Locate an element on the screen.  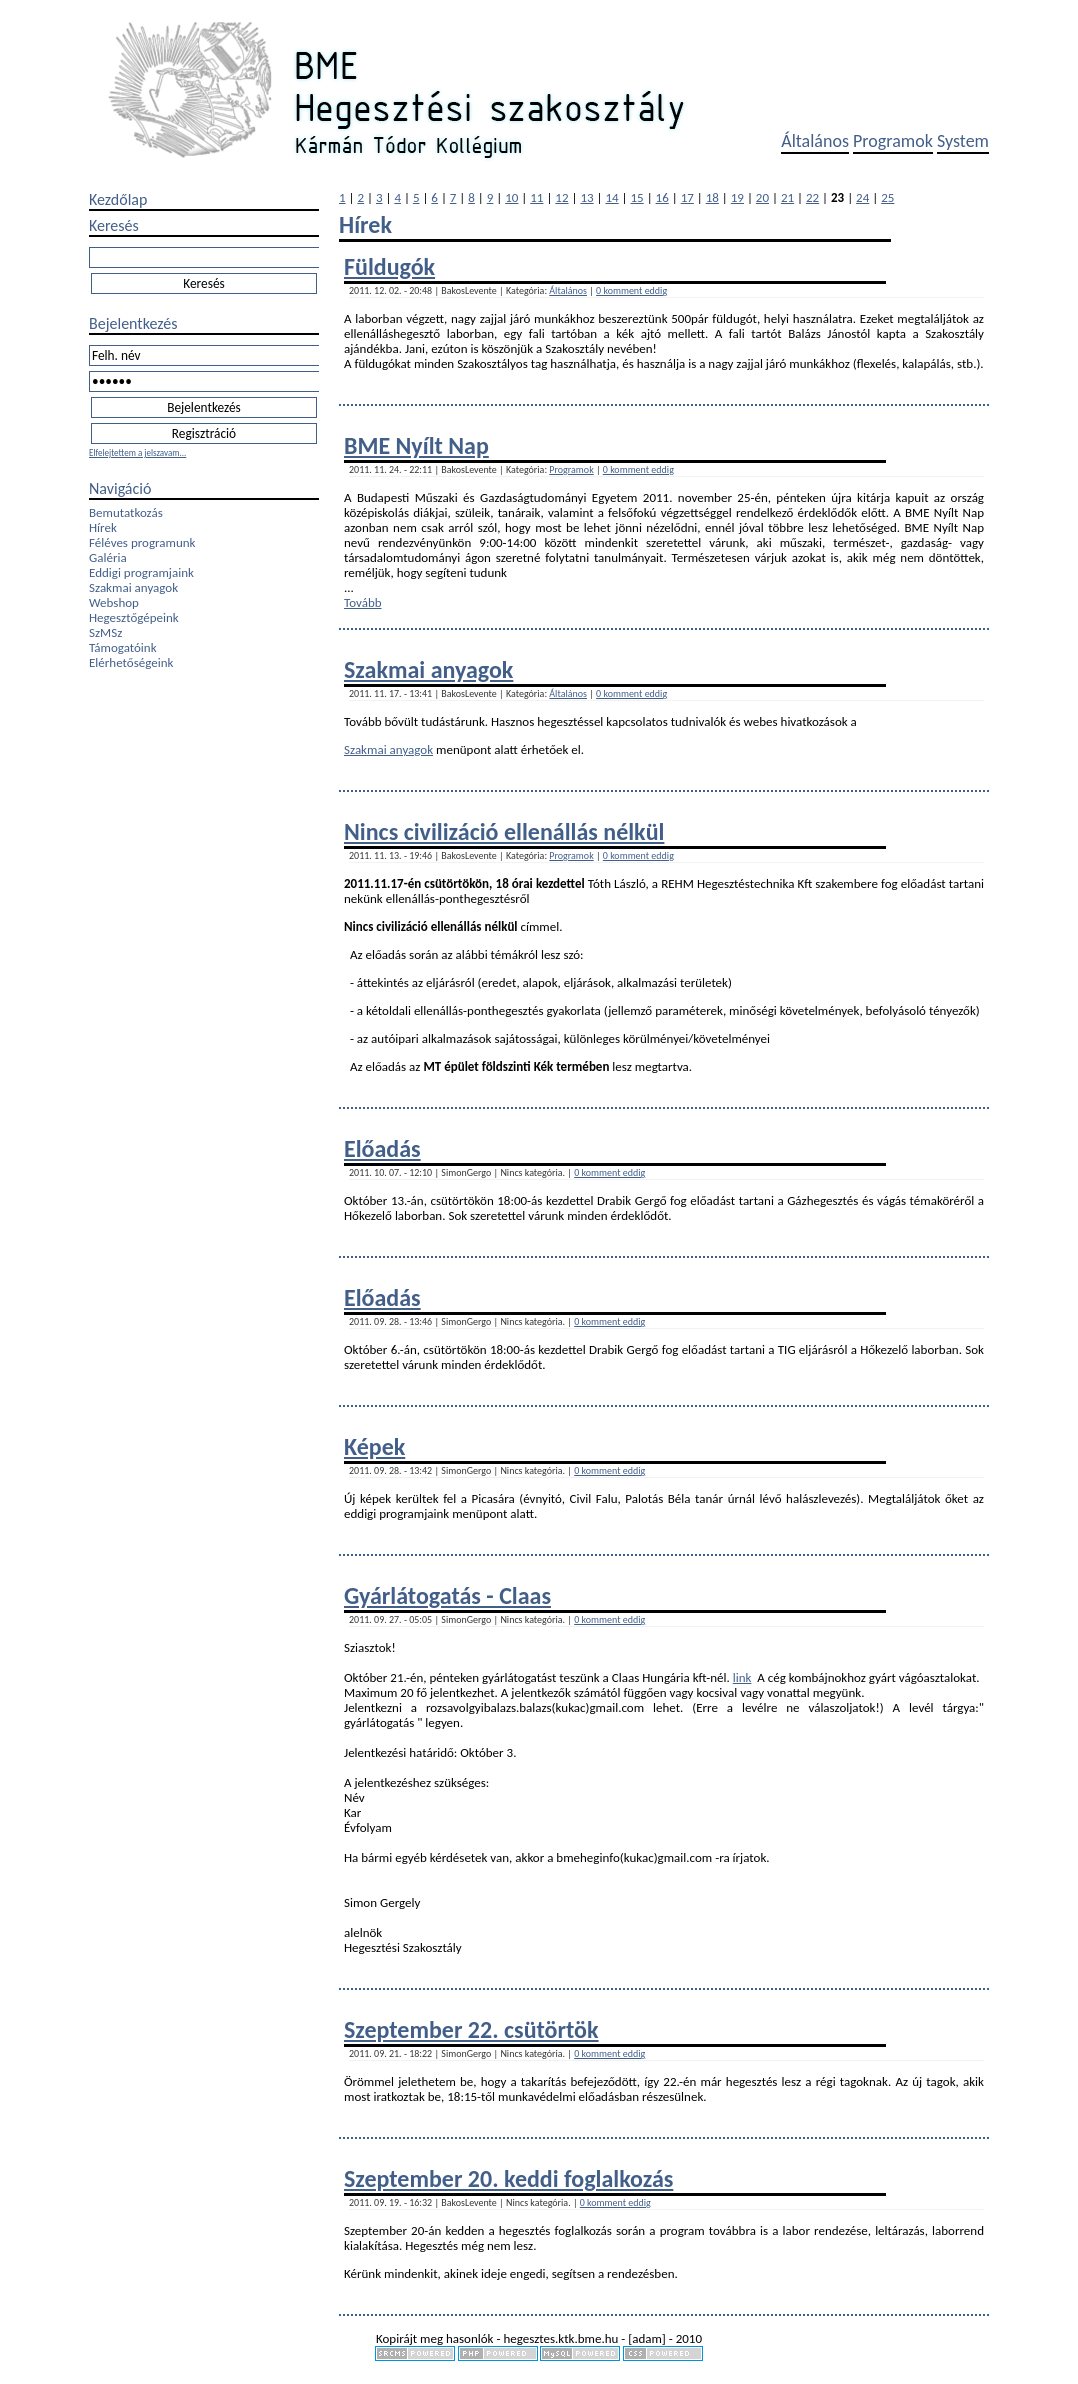
Galéria is located at coordinates (108, 557).